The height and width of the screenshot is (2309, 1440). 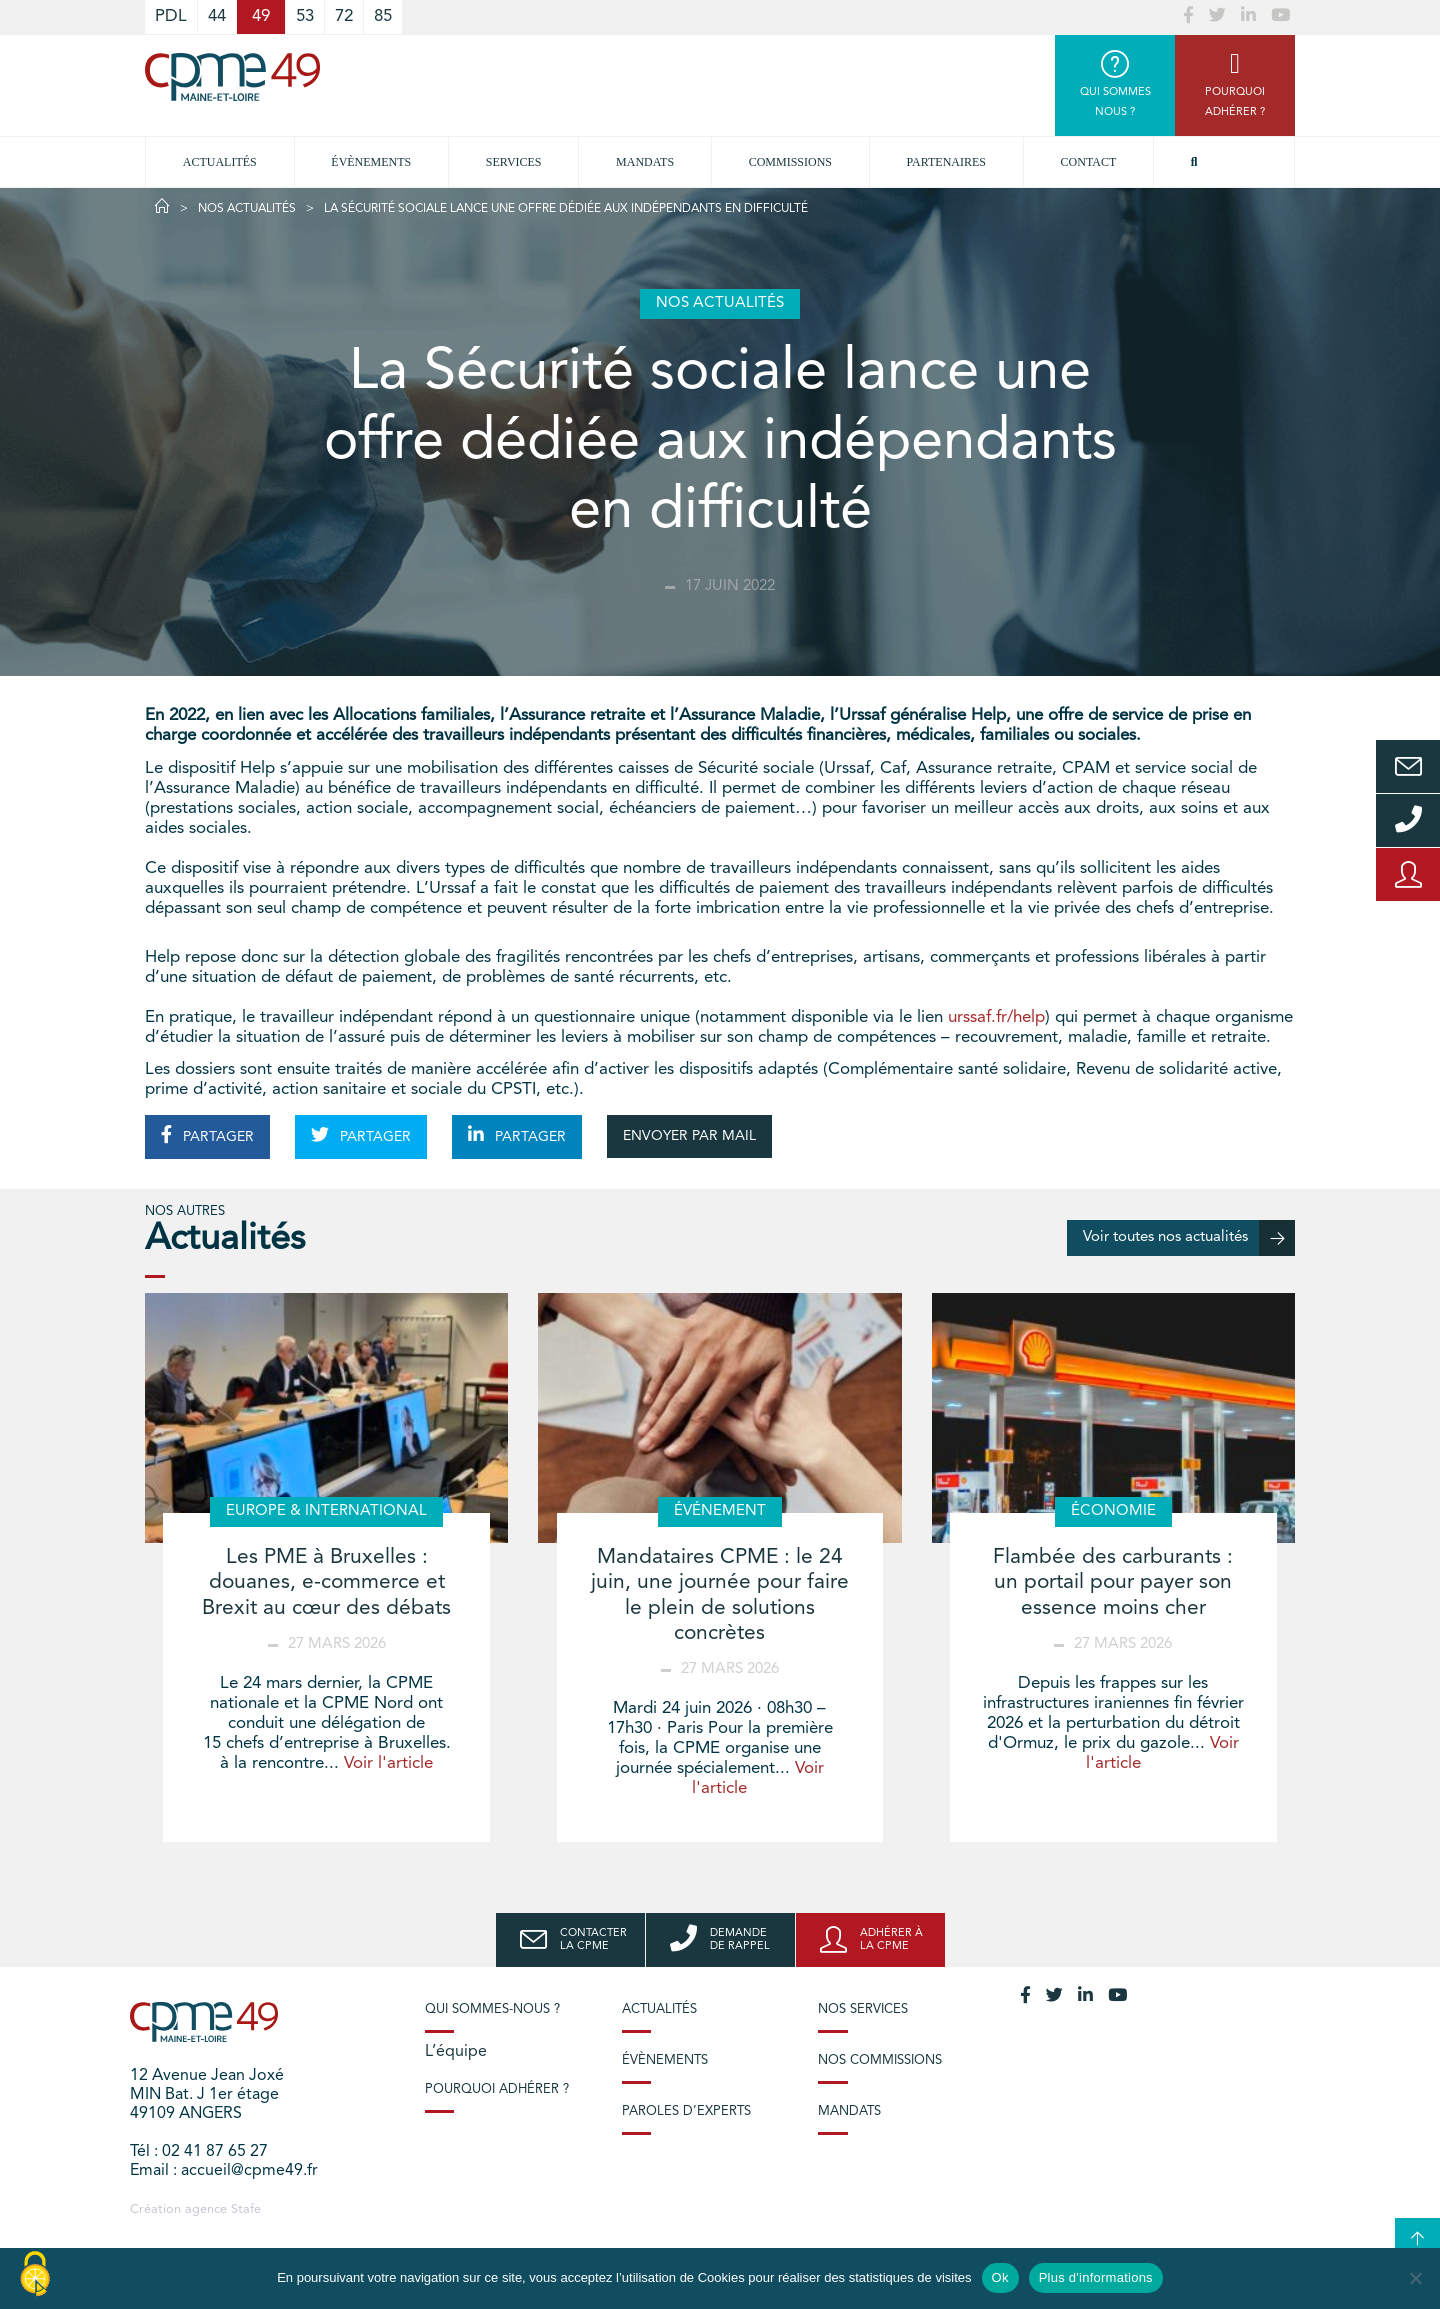 I want to click on Qui sommes-nous ?, so click(x=492, y=2009).